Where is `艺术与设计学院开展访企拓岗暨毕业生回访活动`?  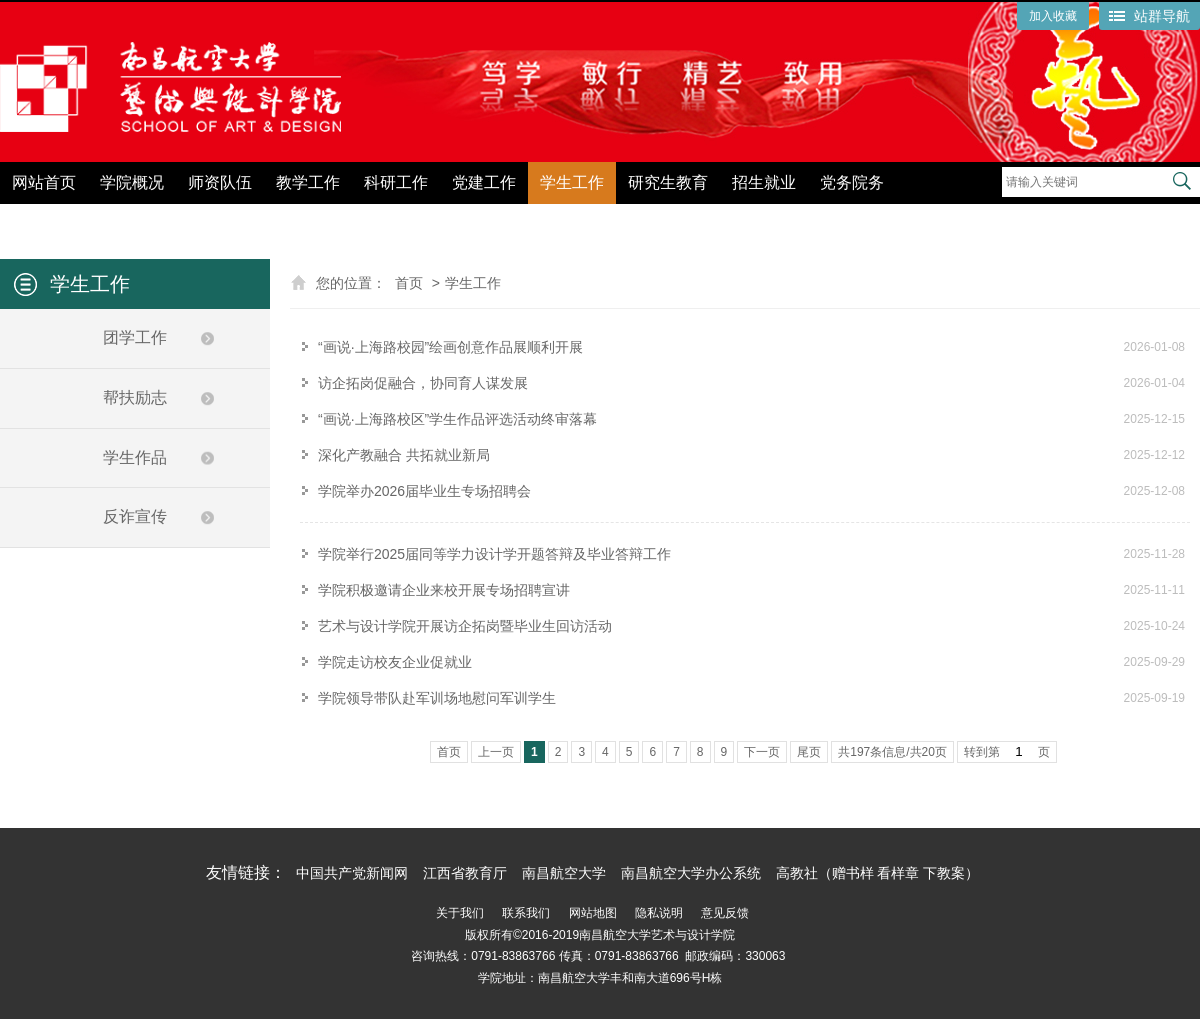 艺术与设计学院开展访企拓岗暨毕业生回访活动 is located at coordinates (465, 626).